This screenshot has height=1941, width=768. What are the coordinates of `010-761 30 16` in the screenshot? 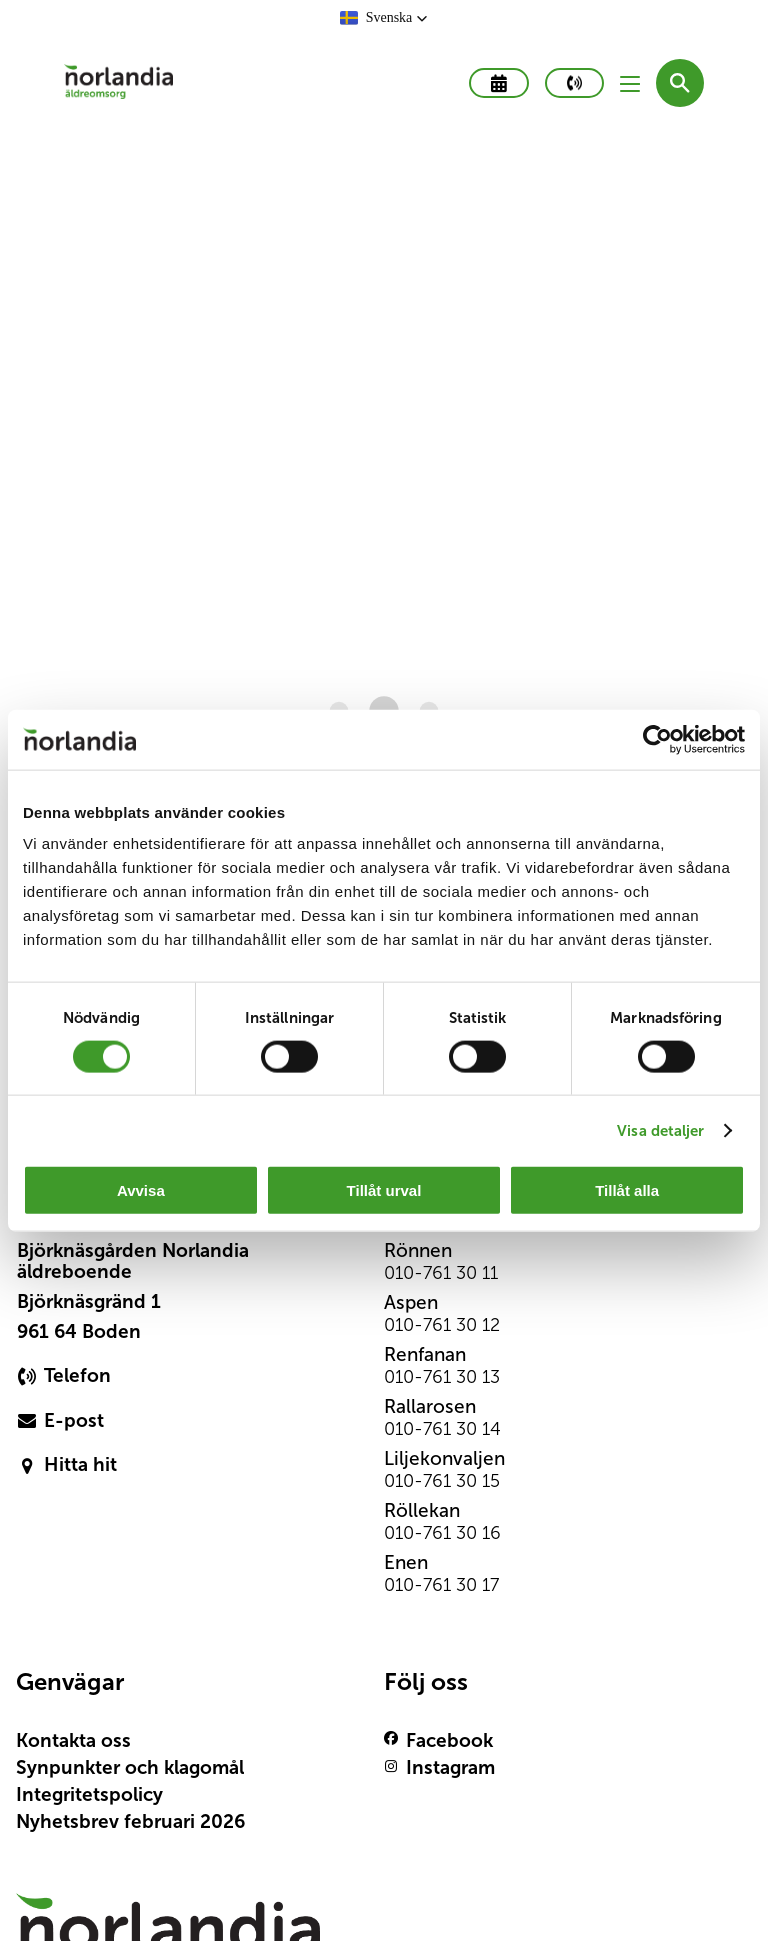 It's located at (442, 1533).